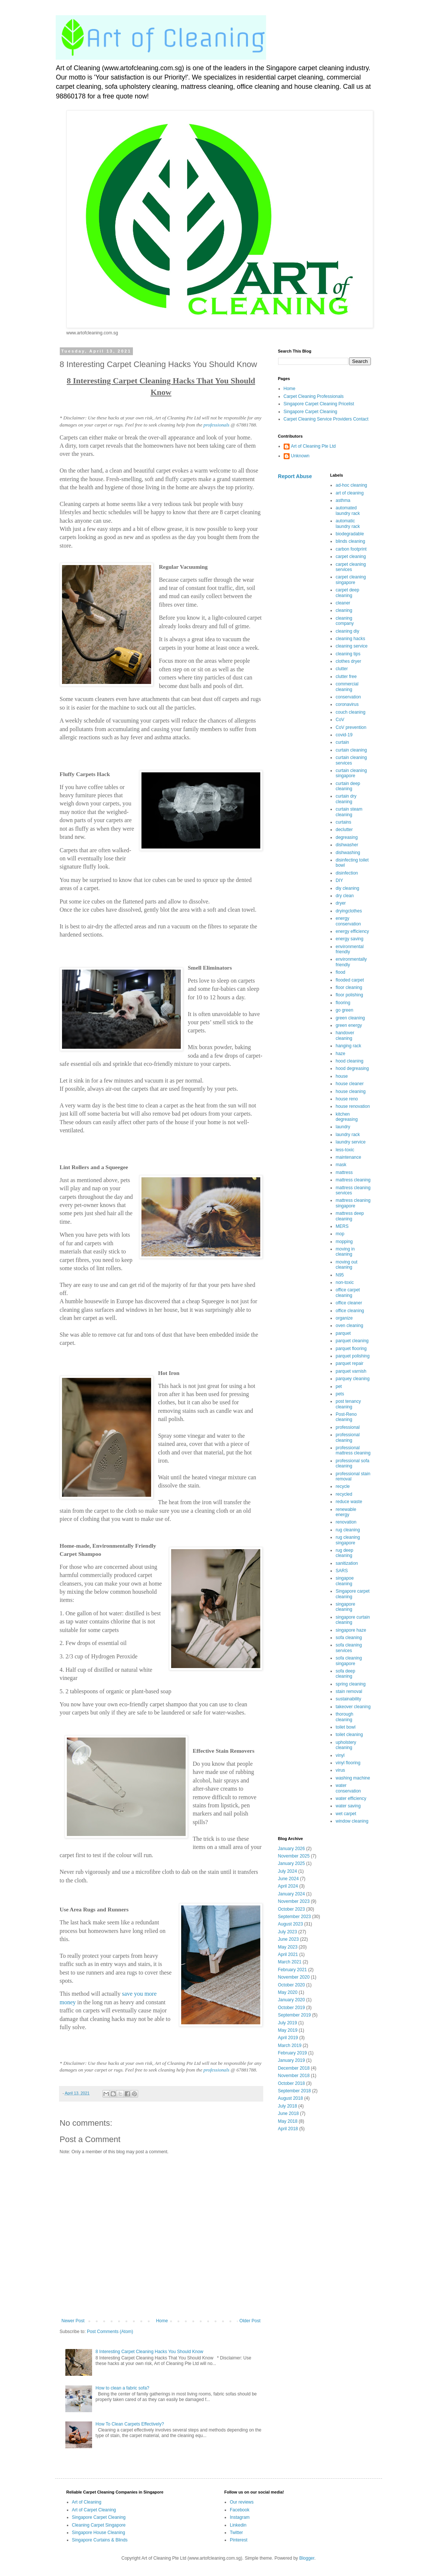 This screenshot has width=437, height=2576. I want to click on stain removal, so click(349, 1691).